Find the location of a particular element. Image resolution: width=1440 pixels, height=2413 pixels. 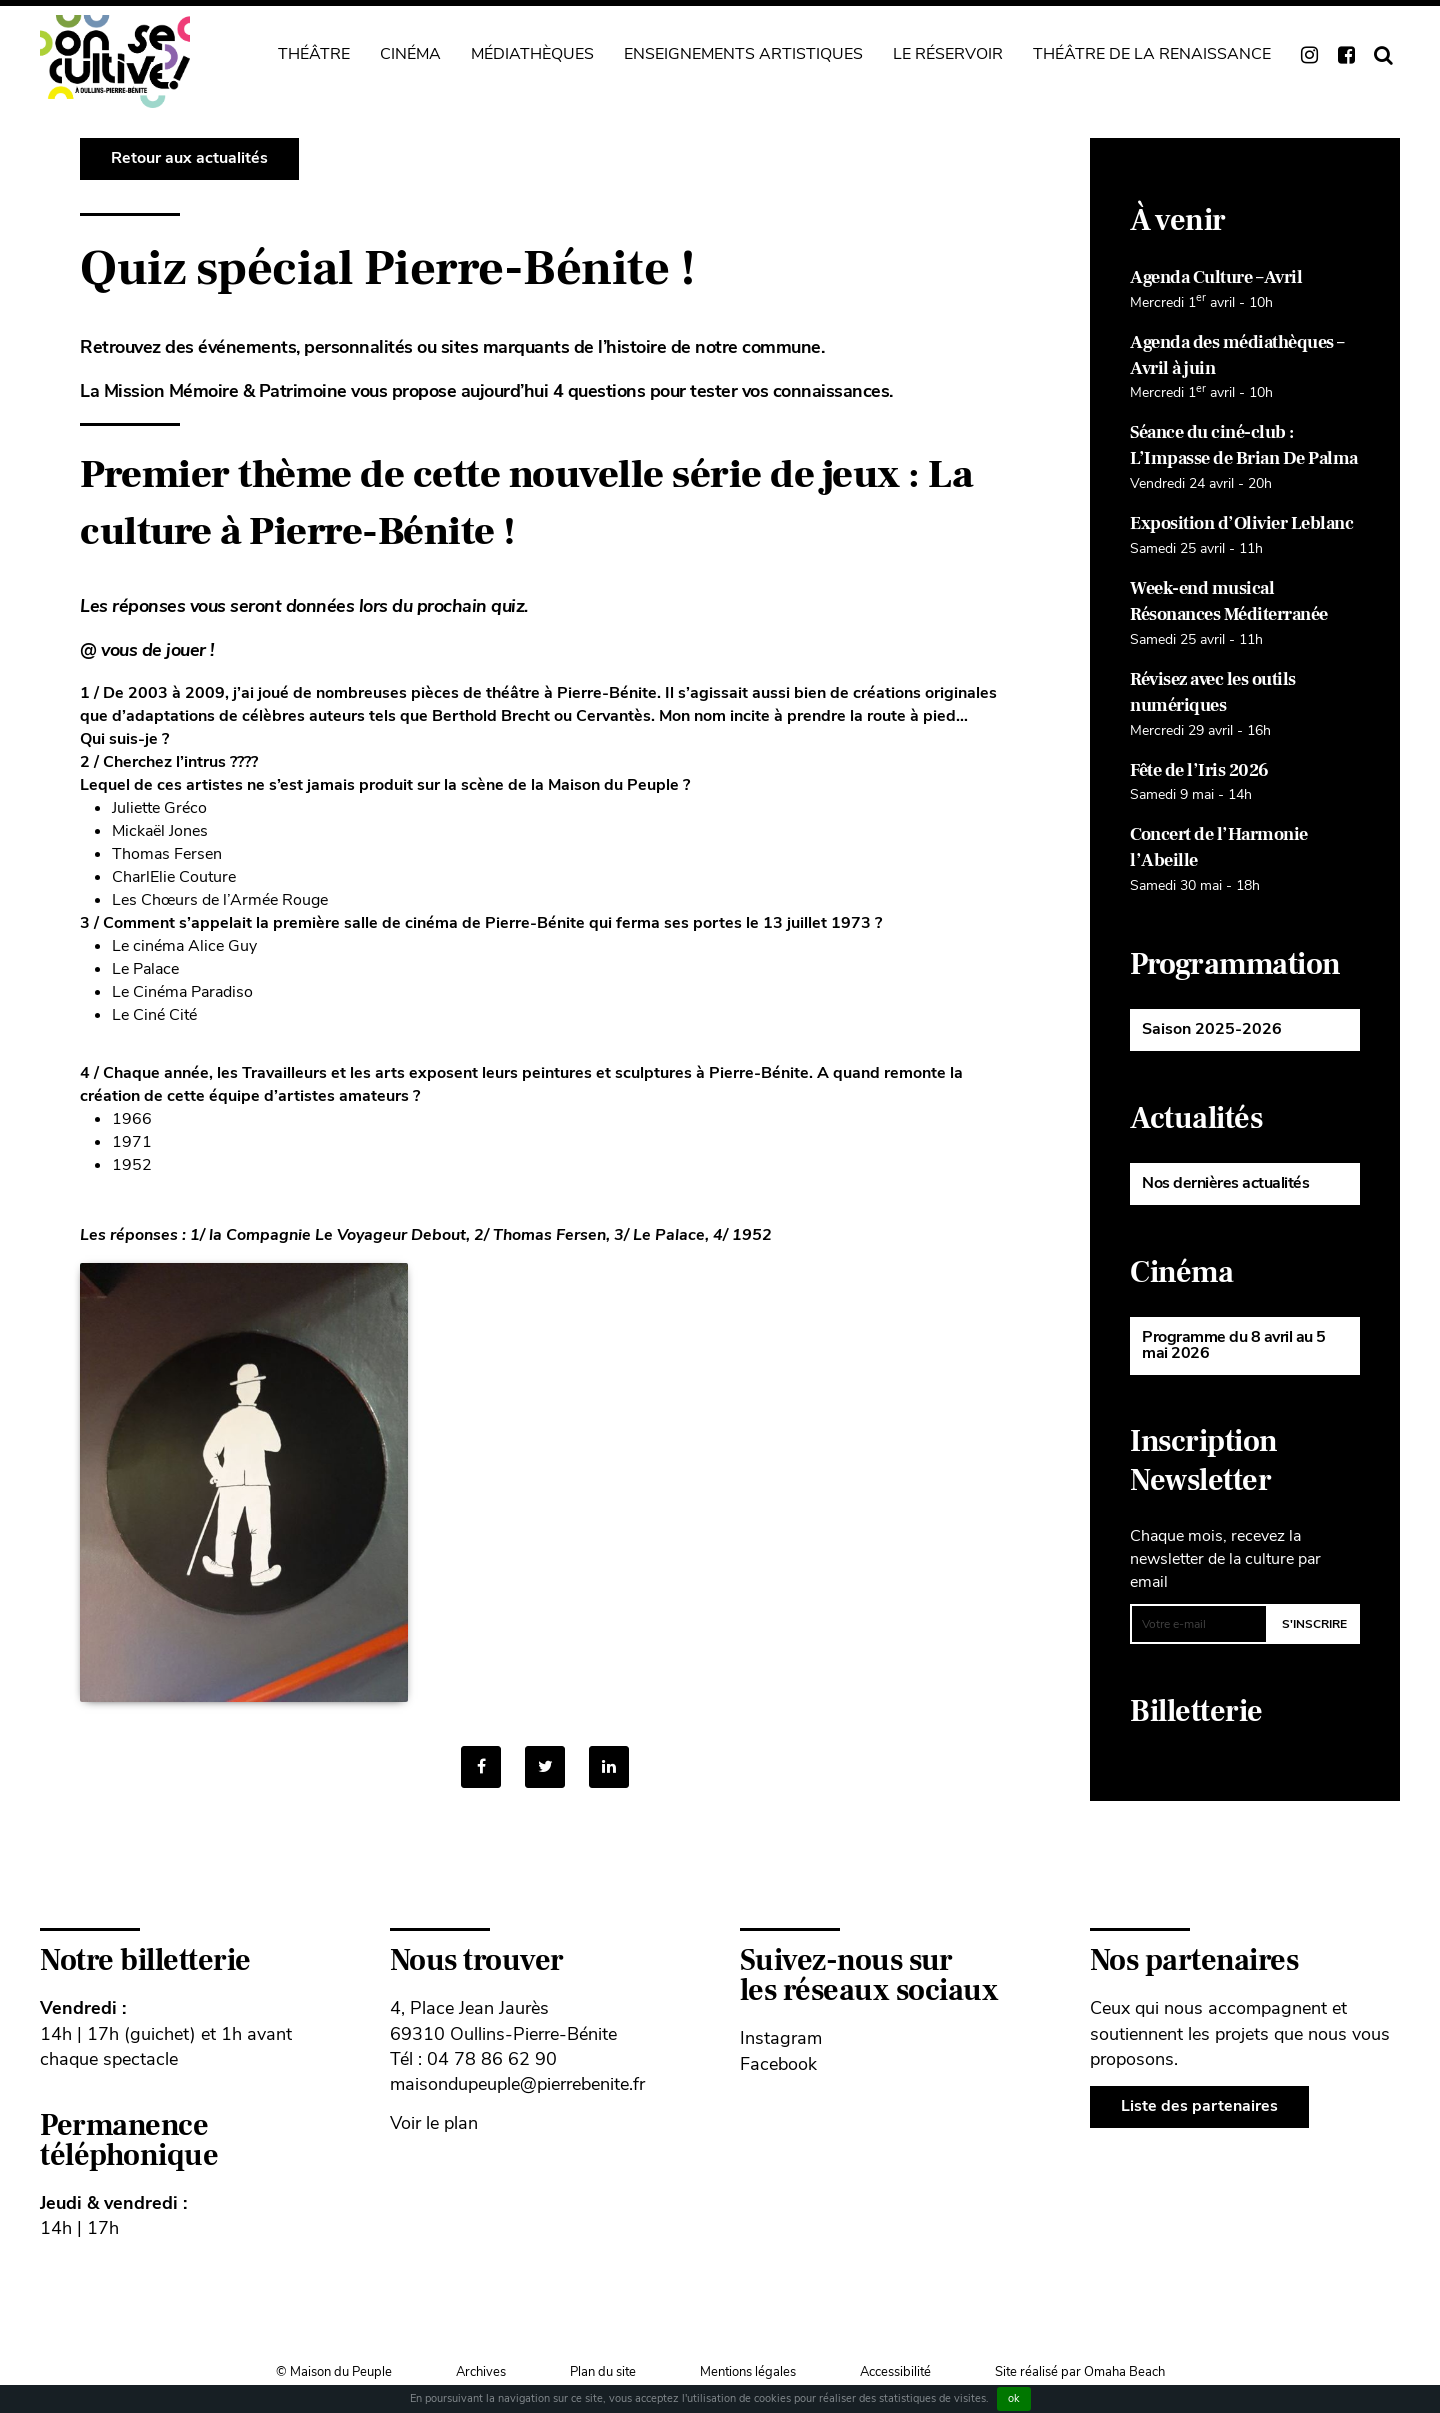

© Maison du Peuple is located at coordinates (334, 2372).